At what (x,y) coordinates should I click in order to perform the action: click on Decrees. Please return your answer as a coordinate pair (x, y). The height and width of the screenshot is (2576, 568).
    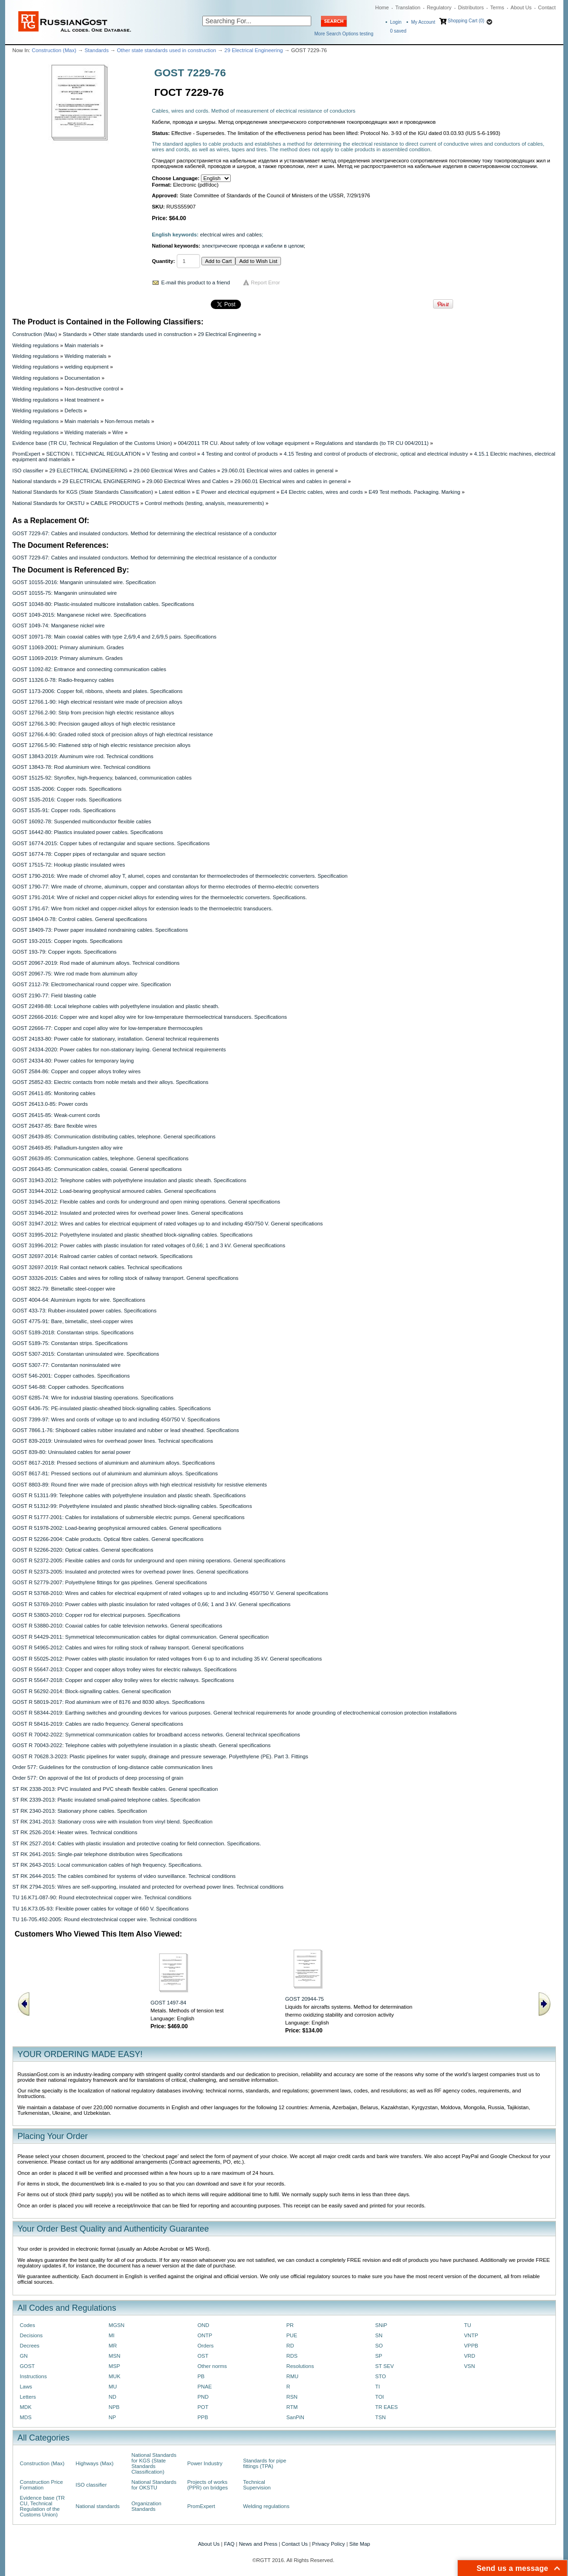
    Looking at the image, I should click on (30, 2345).